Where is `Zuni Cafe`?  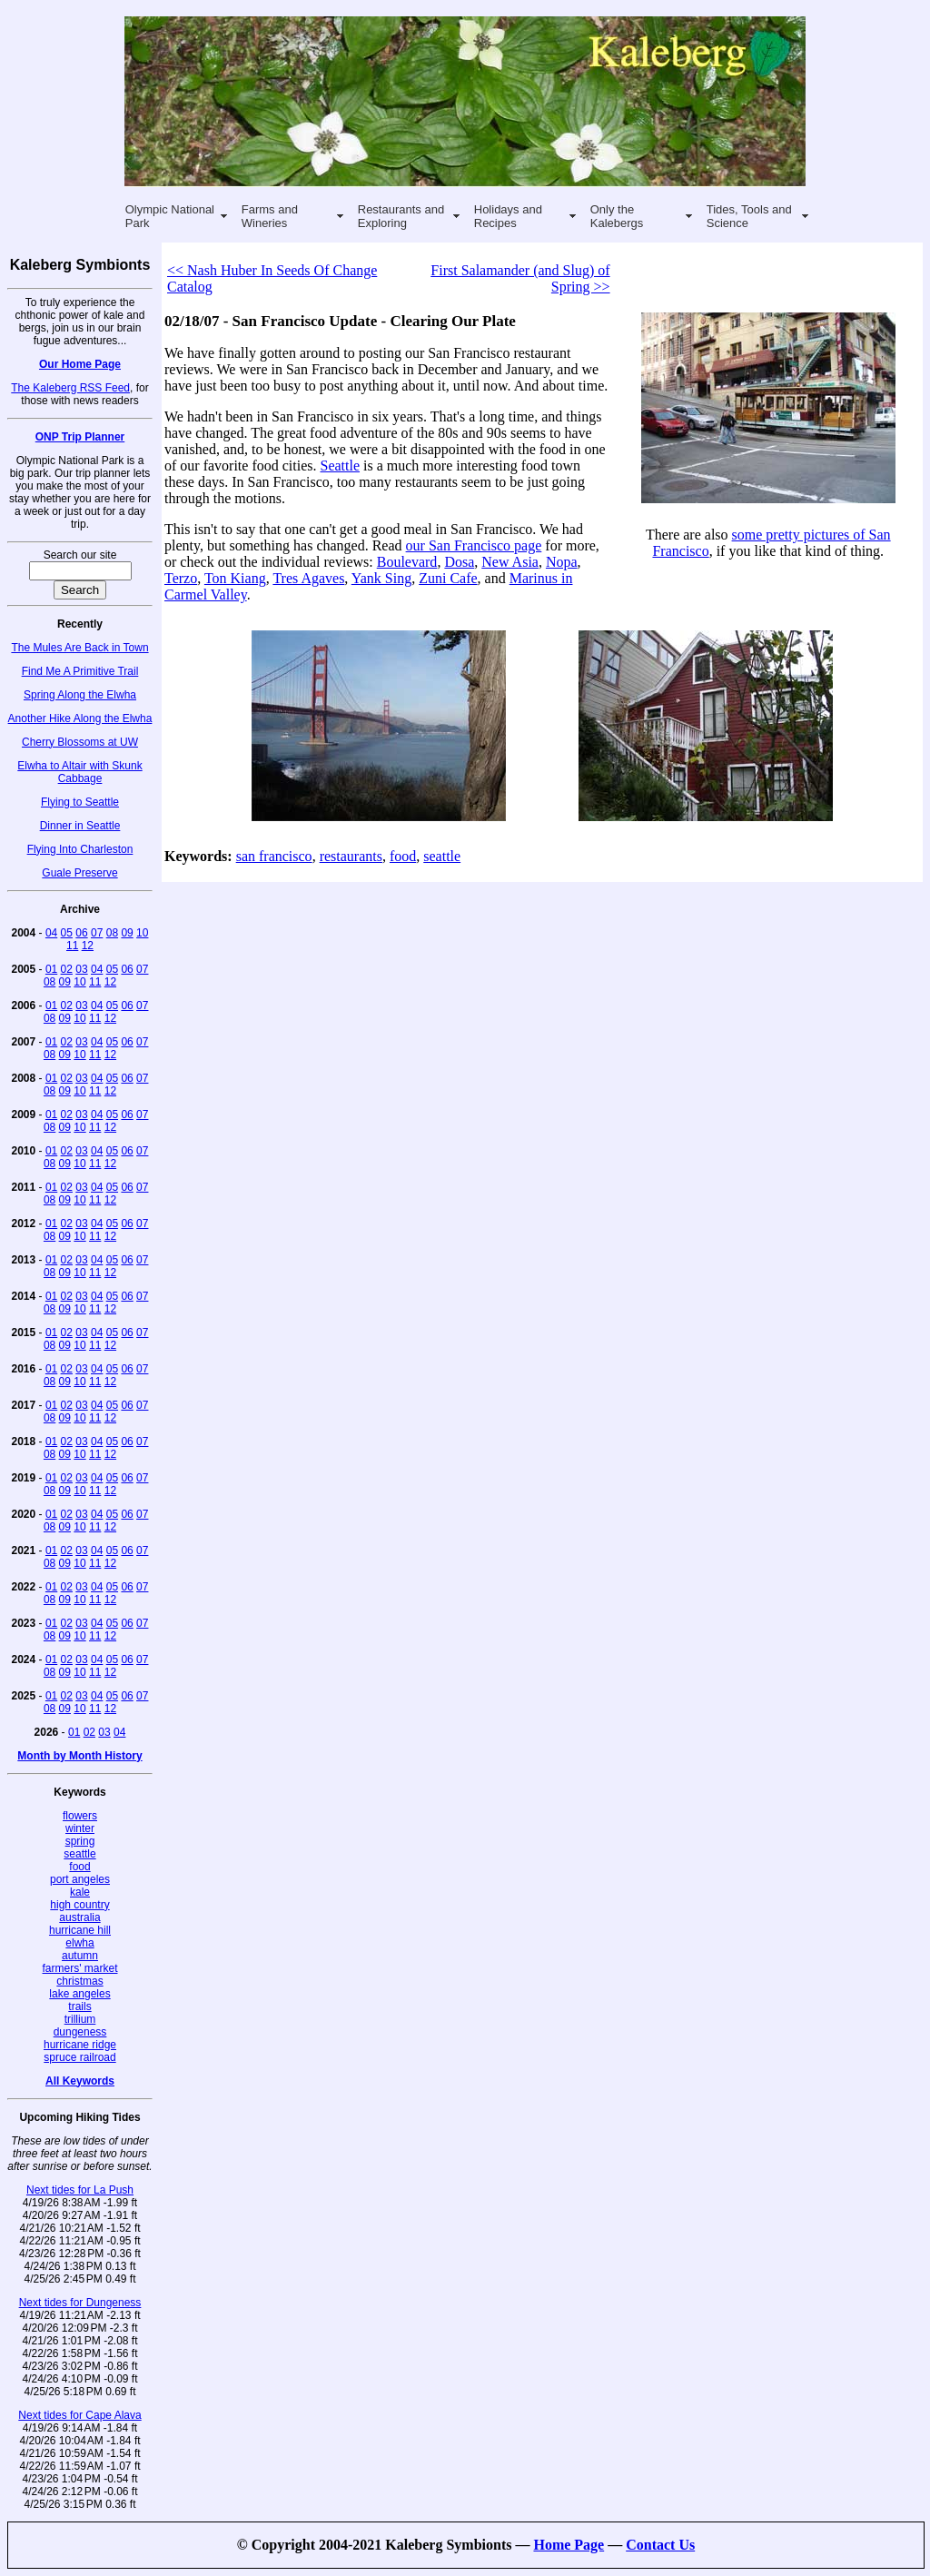
Zuni Cafe is located at coordinates (448, 578).